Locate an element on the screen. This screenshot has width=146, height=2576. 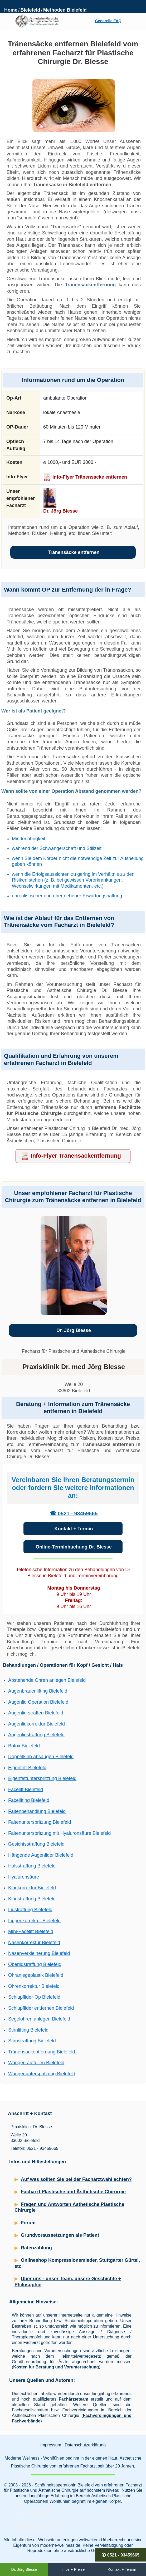
Segelohren anlegen Bielefeld is located at coordinates (39, 2019).